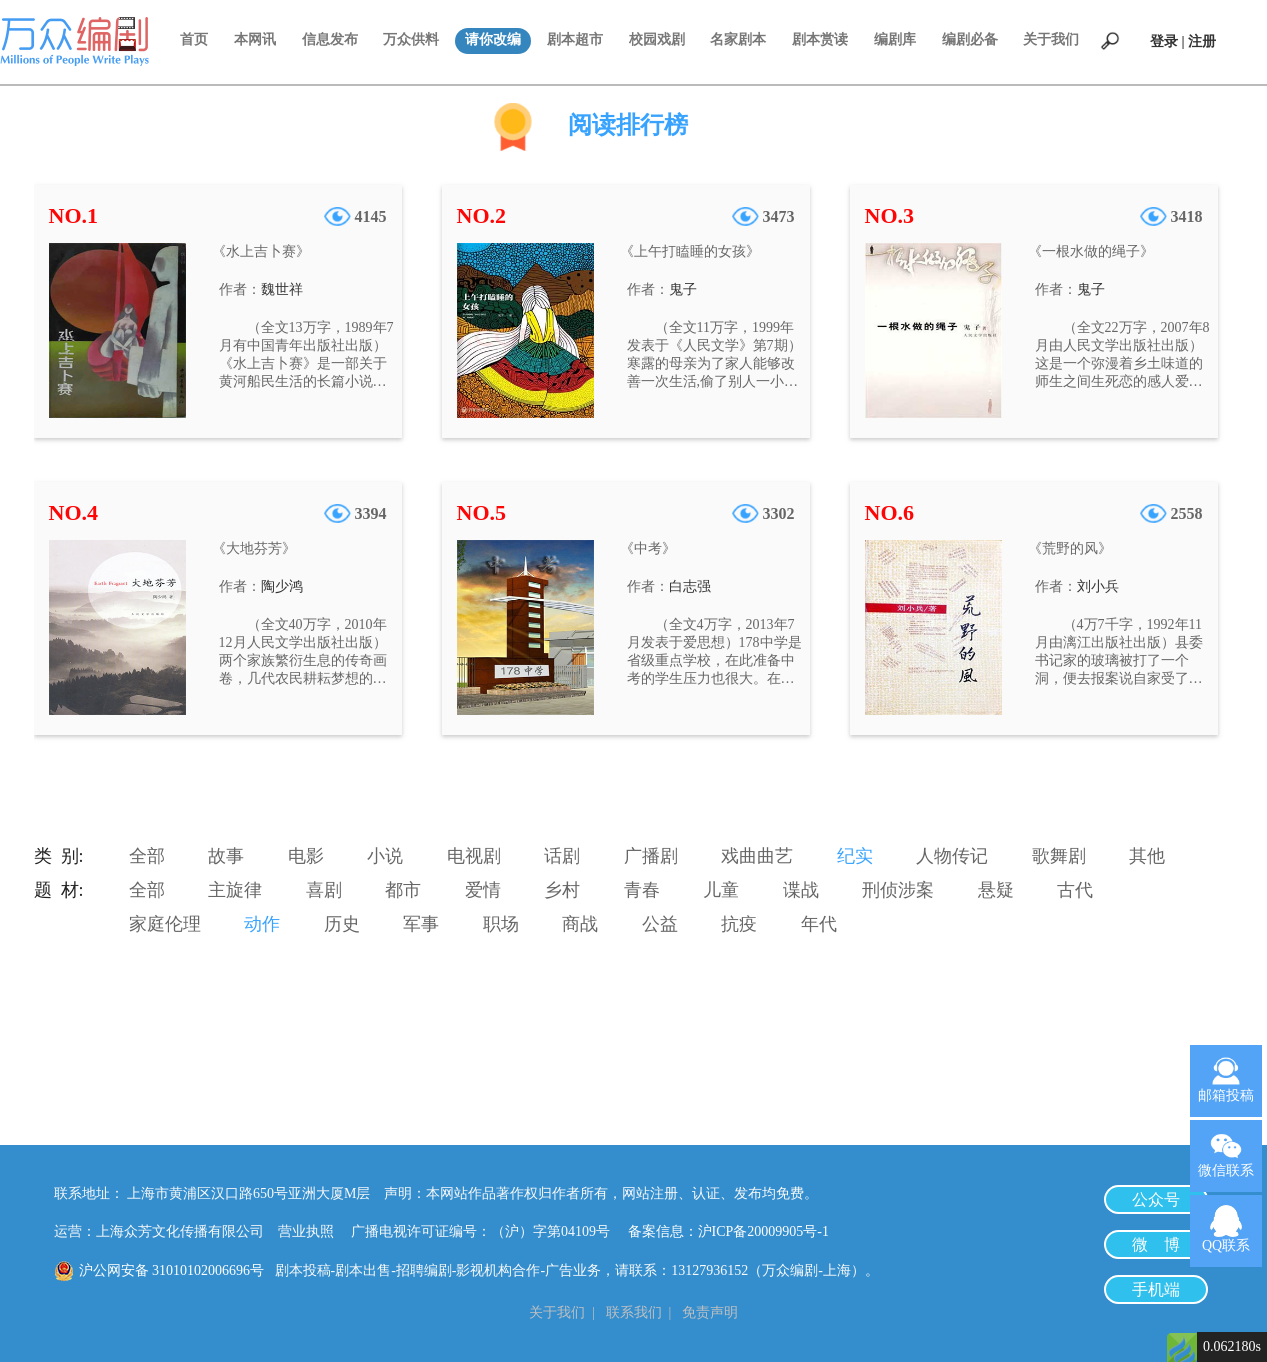 Image resolution: width=1267 pixels, height=1362 pixels. I want to click on 戏曲曲艺, so click(757, 856).